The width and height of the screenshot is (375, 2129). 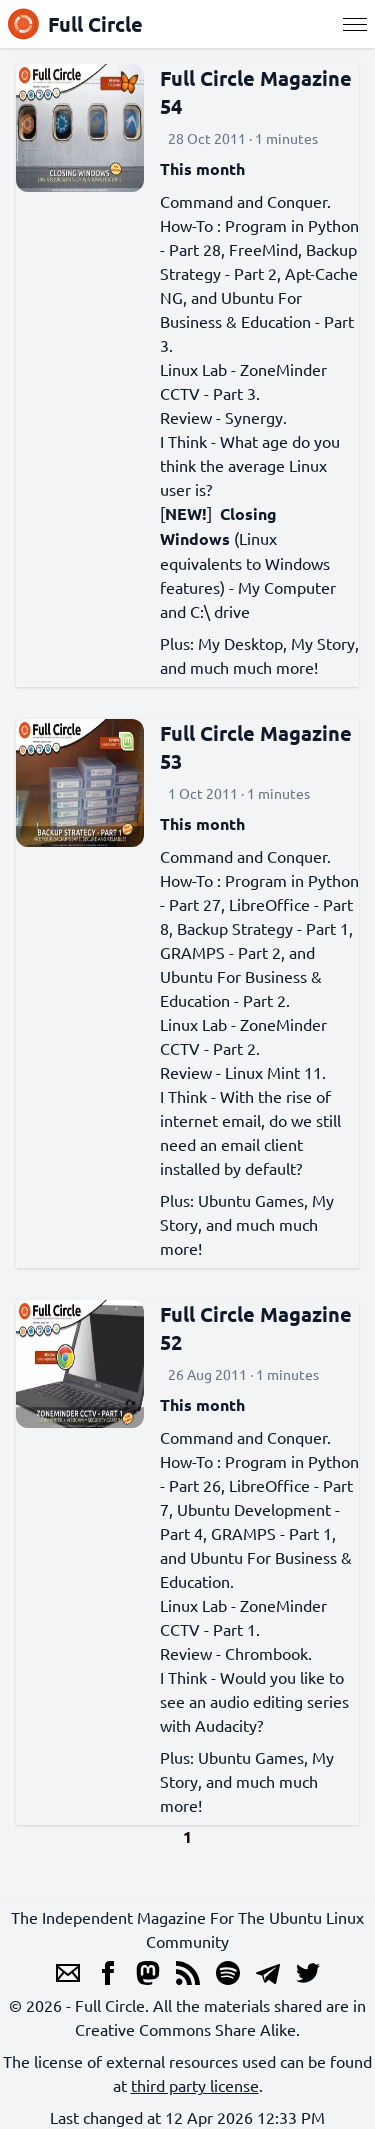 What do you see at coordinates (75, 24) in the screenshot?
I see `Full Circle` at bounding box center [75, 24].